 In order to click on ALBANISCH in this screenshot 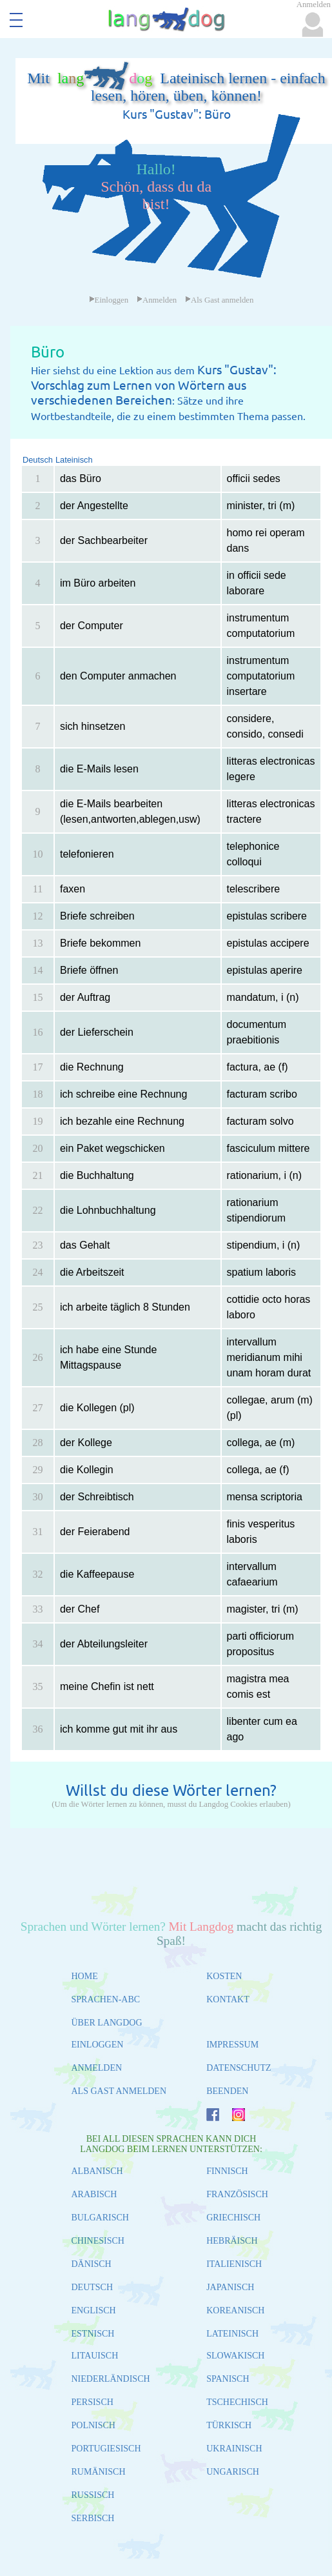, I will do `click(97, 2171)`.